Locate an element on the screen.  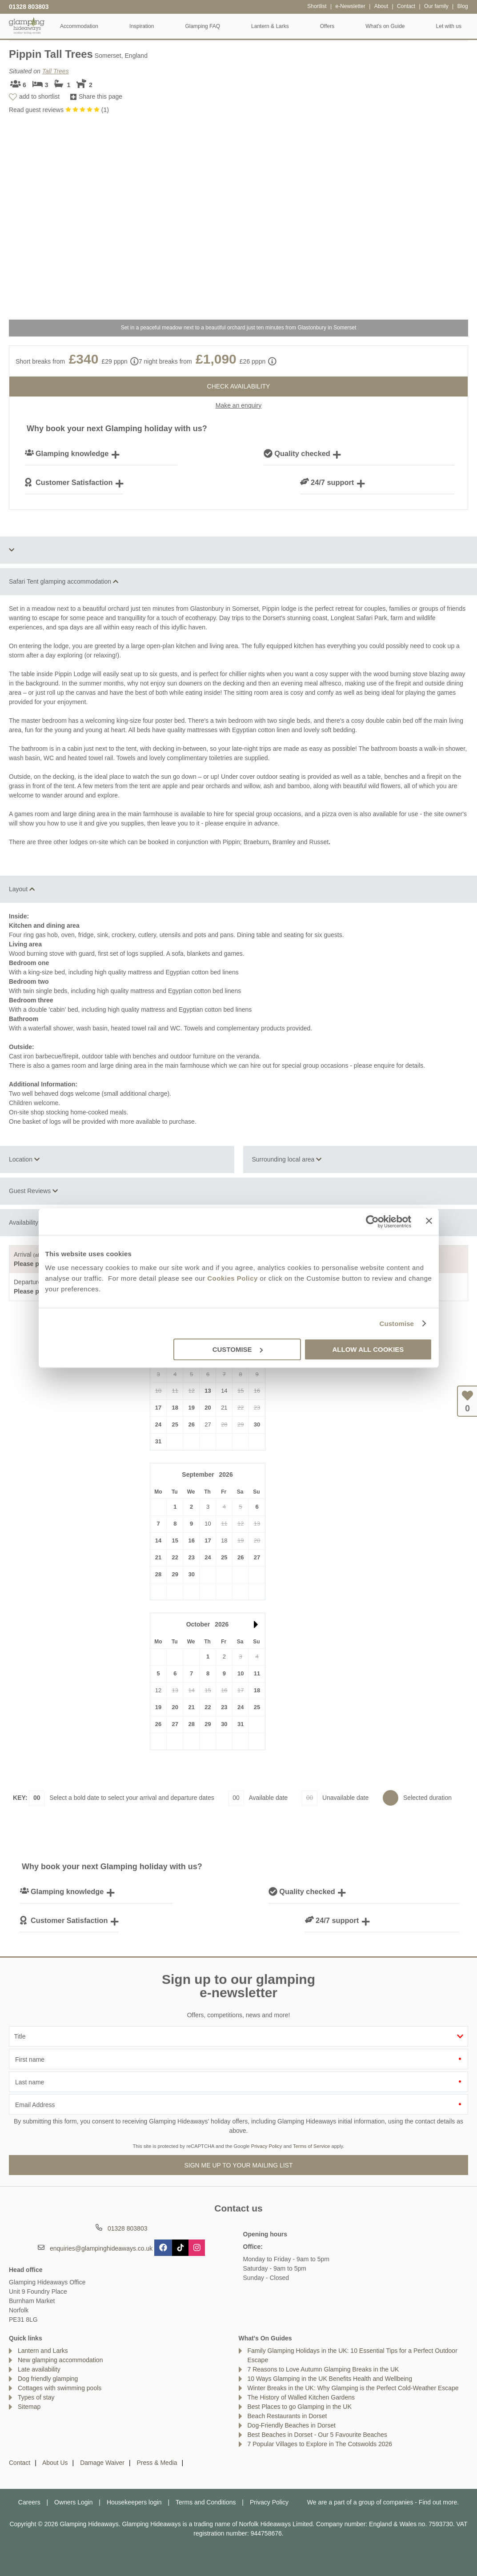
add to shortlist is located at coordinates (39, 96).